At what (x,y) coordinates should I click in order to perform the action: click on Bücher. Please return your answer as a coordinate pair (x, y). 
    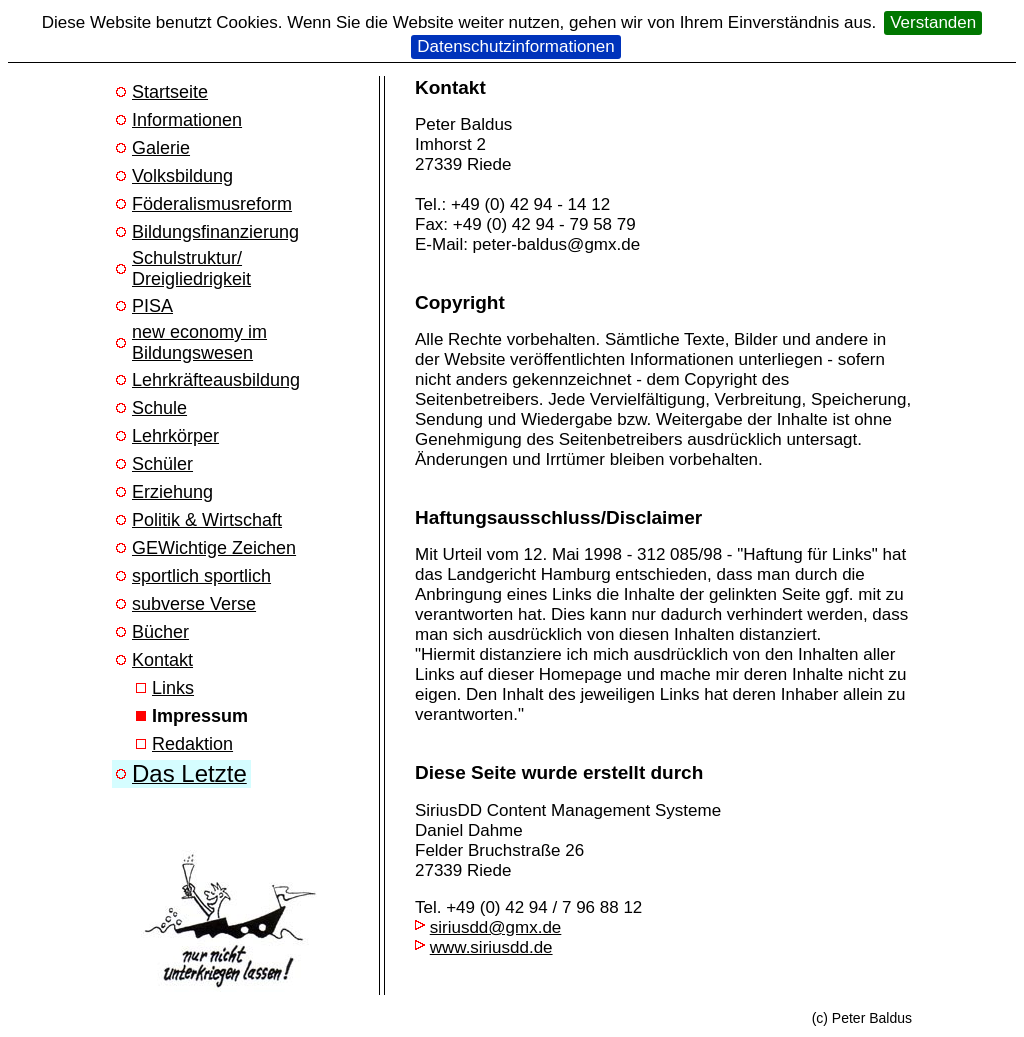
    Looking at the image, I should click on (160, 632).